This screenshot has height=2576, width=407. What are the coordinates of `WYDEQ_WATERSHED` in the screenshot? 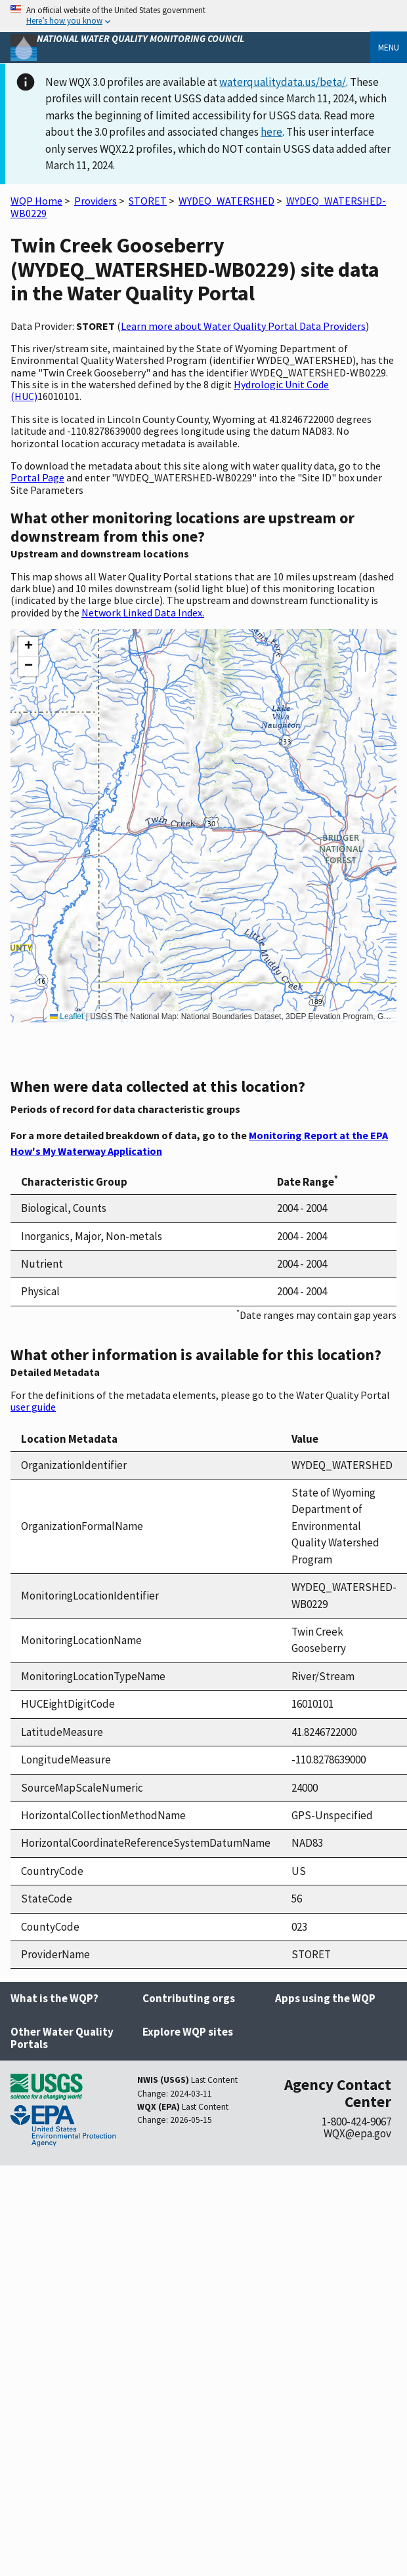 It's located at (226, 200).